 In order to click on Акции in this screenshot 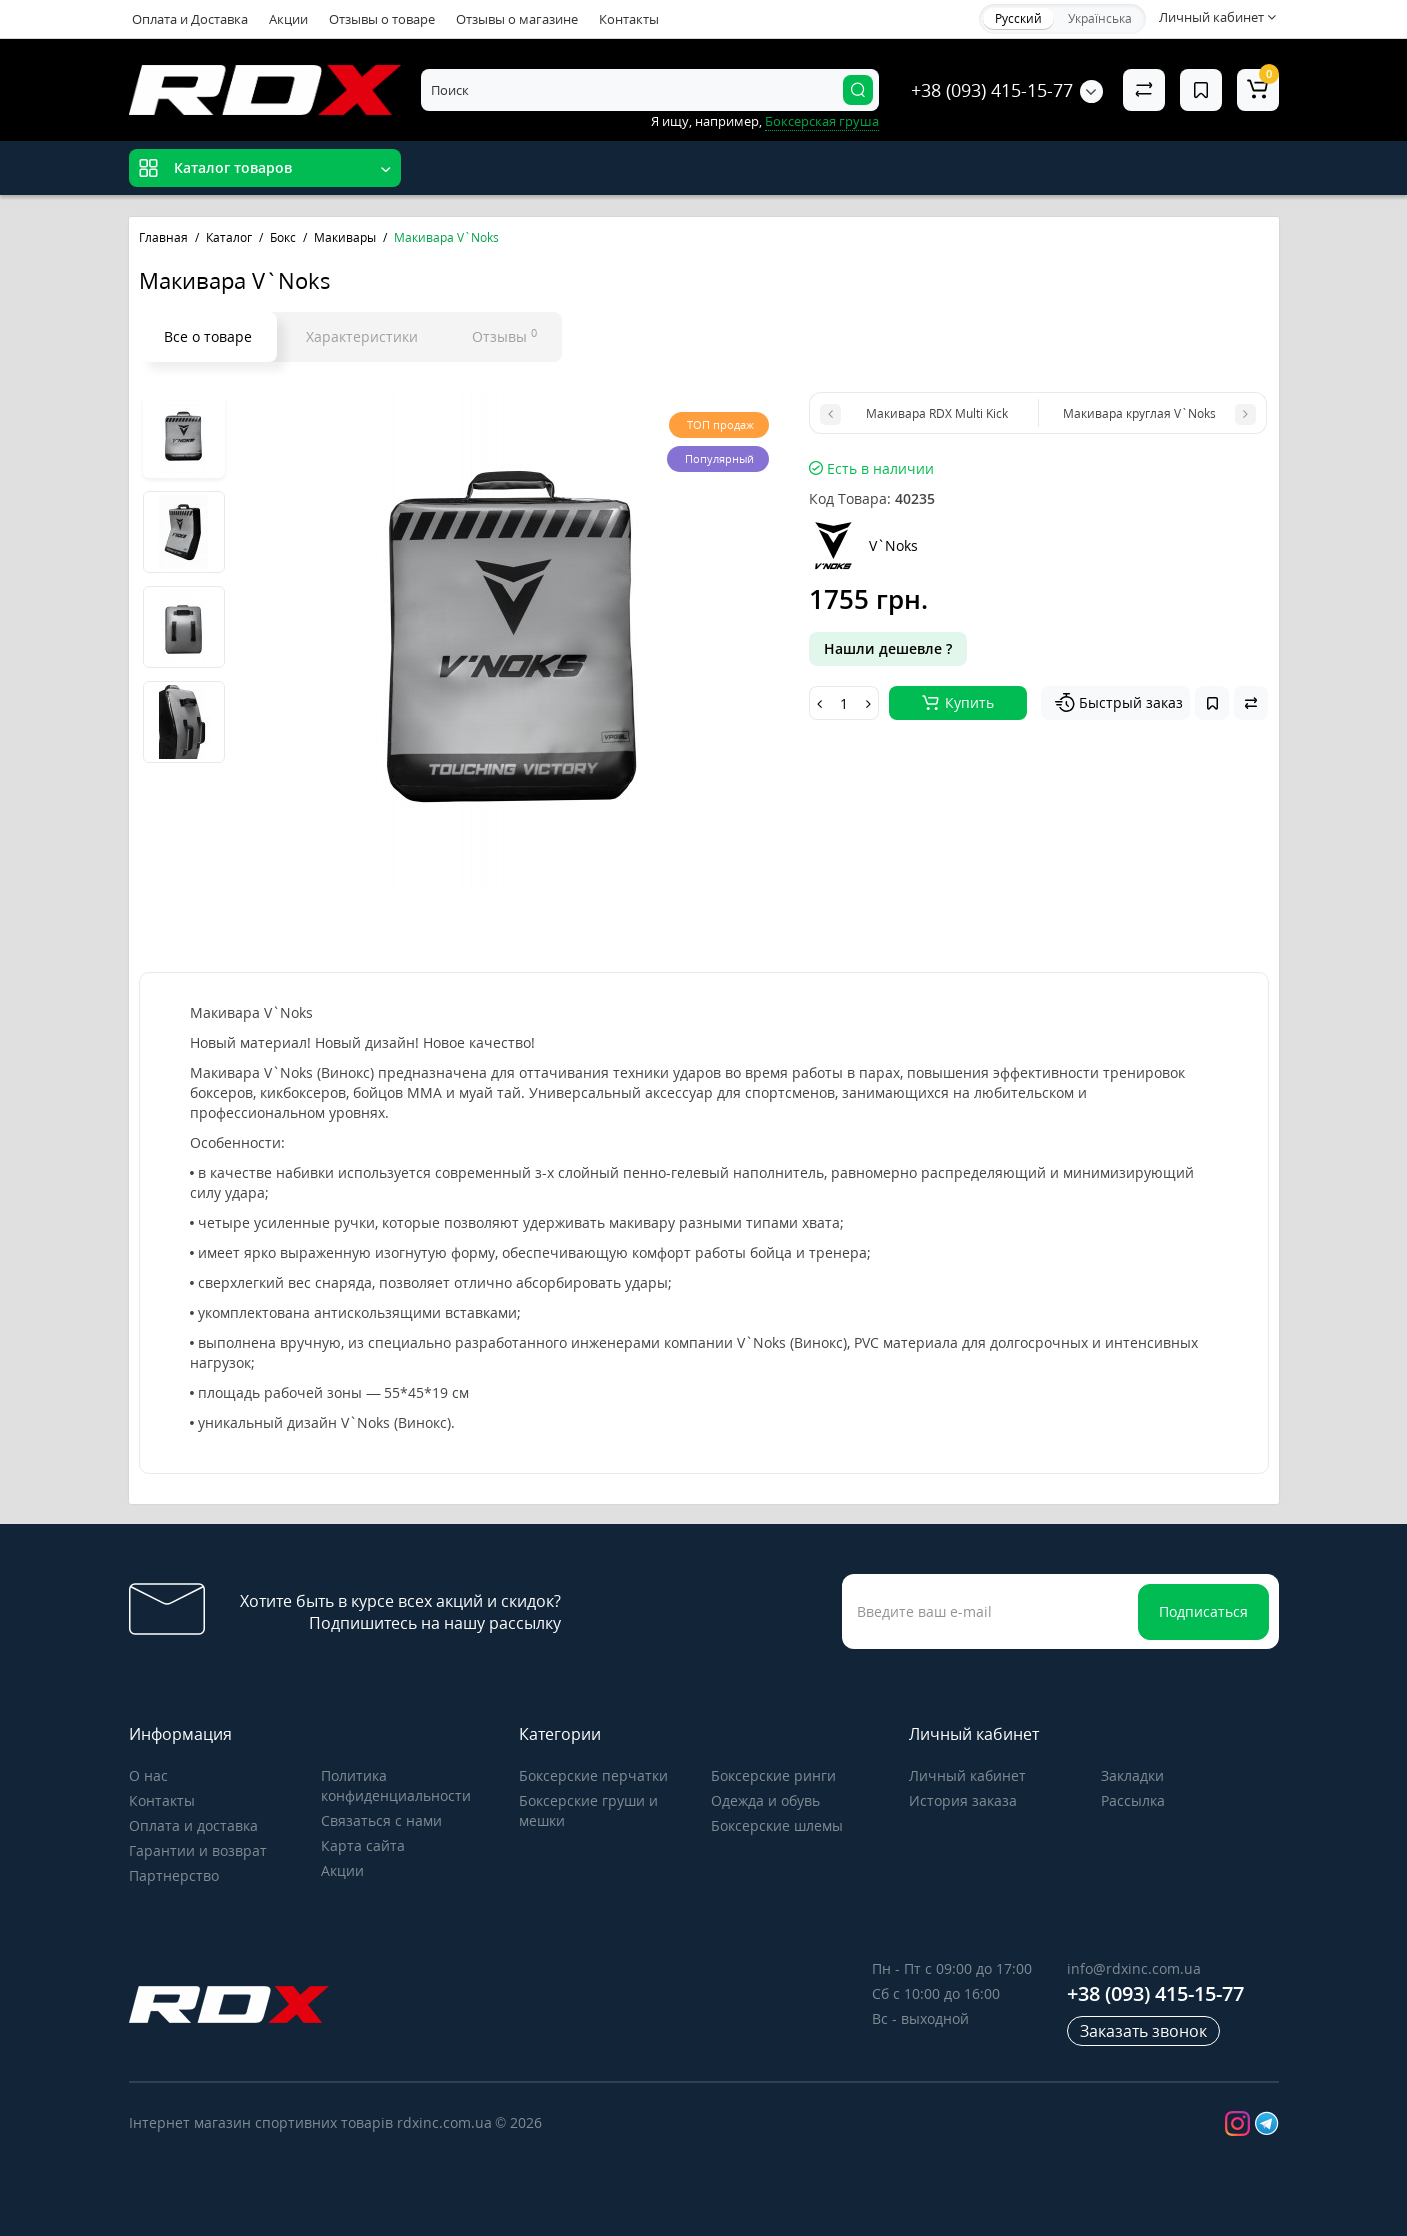, I will do `click(288, 19)`.